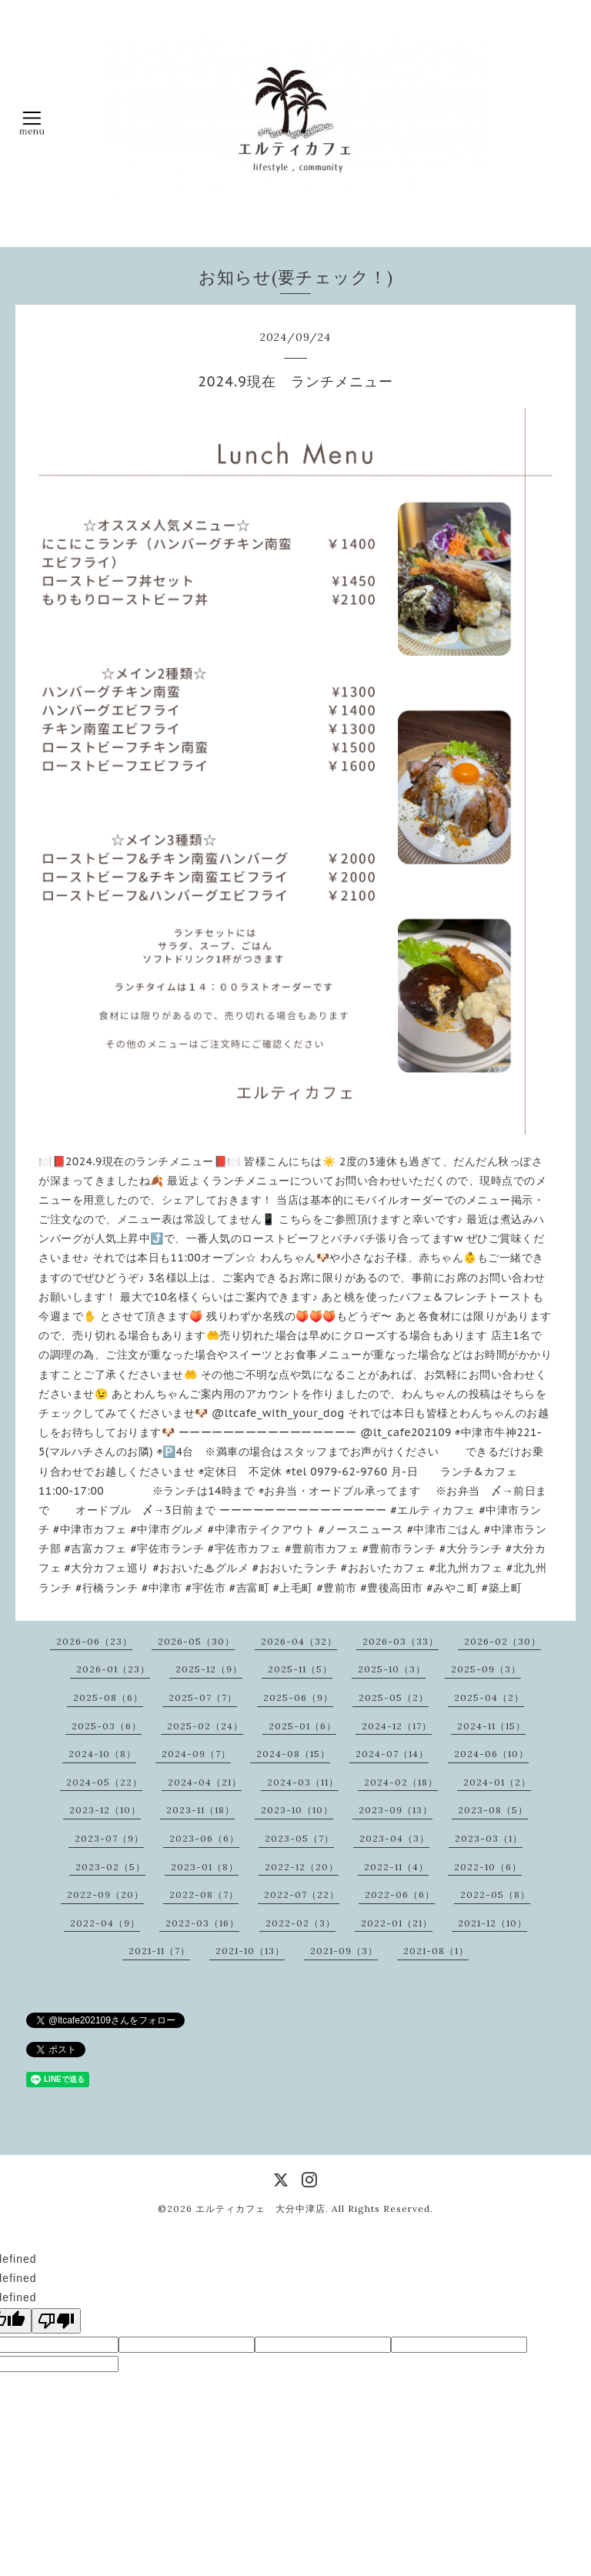  Describe the element at coordinates (488, 1867) in the screenshot. I see `2022-10（6）` at that location.